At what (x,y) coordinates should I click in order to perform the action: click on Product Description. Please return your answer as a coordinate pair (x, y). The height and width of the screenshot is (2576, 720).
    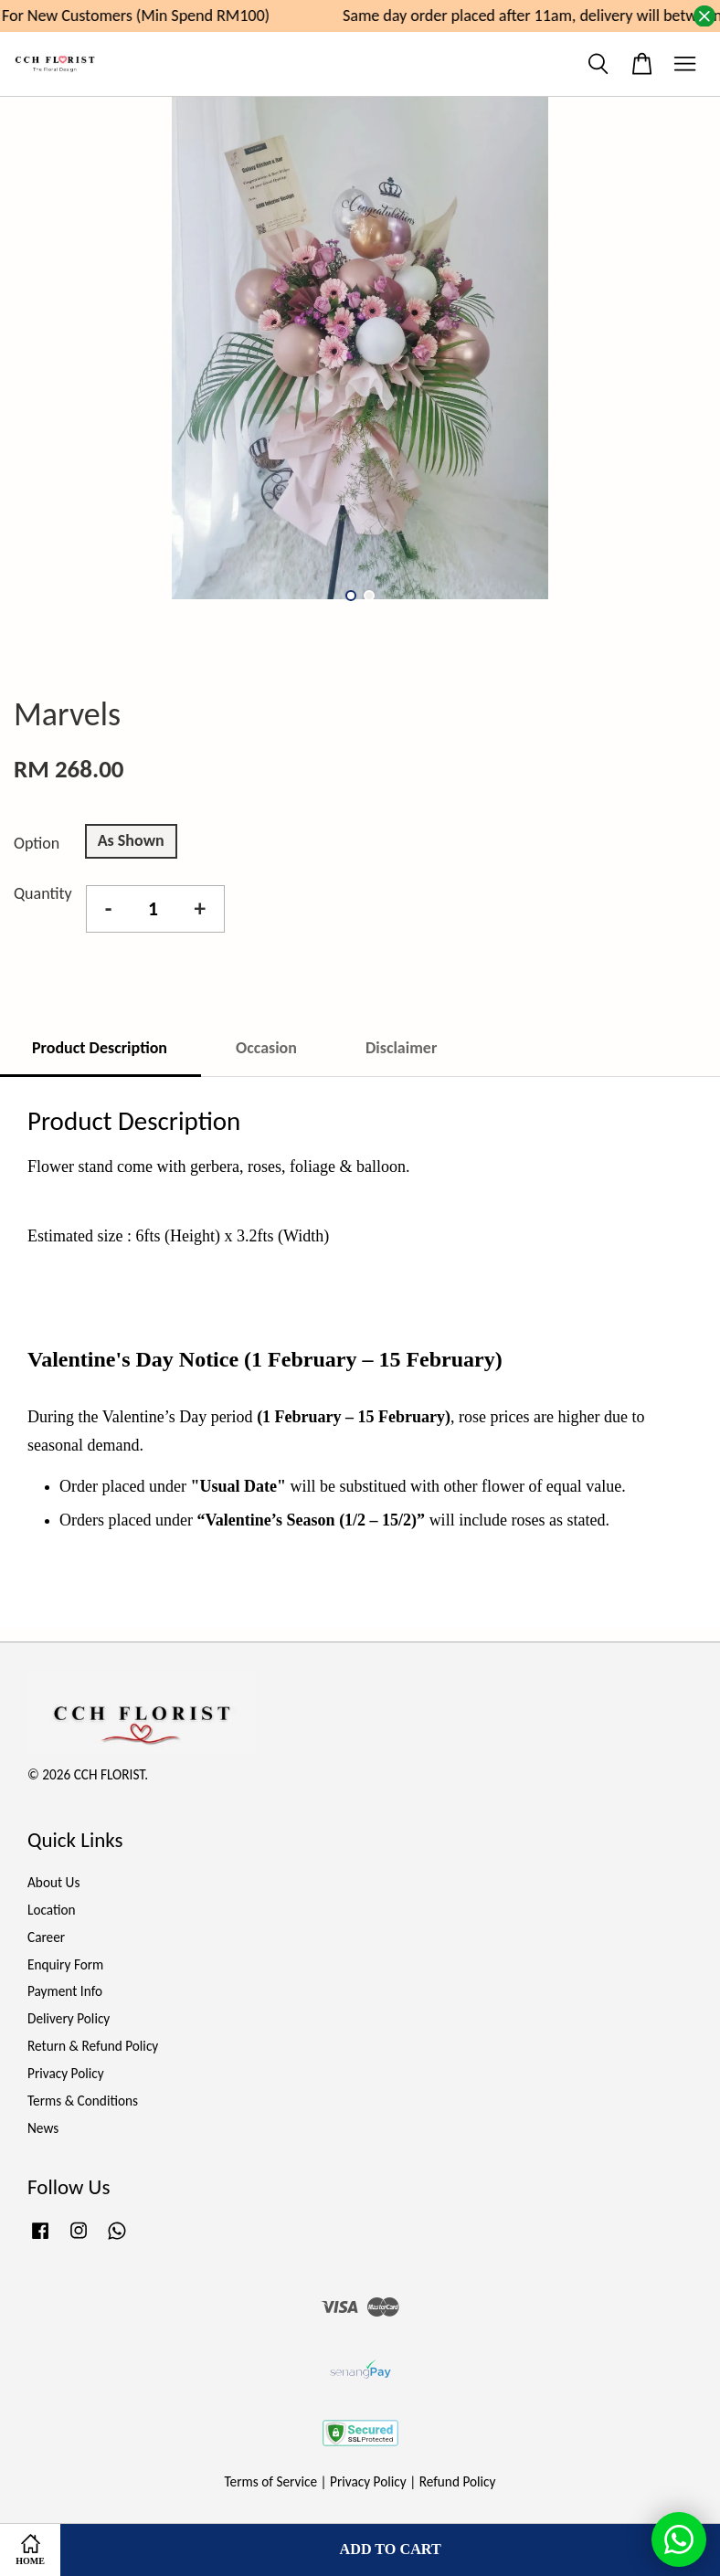
    Looking at the image, I should click on (99, 1048).